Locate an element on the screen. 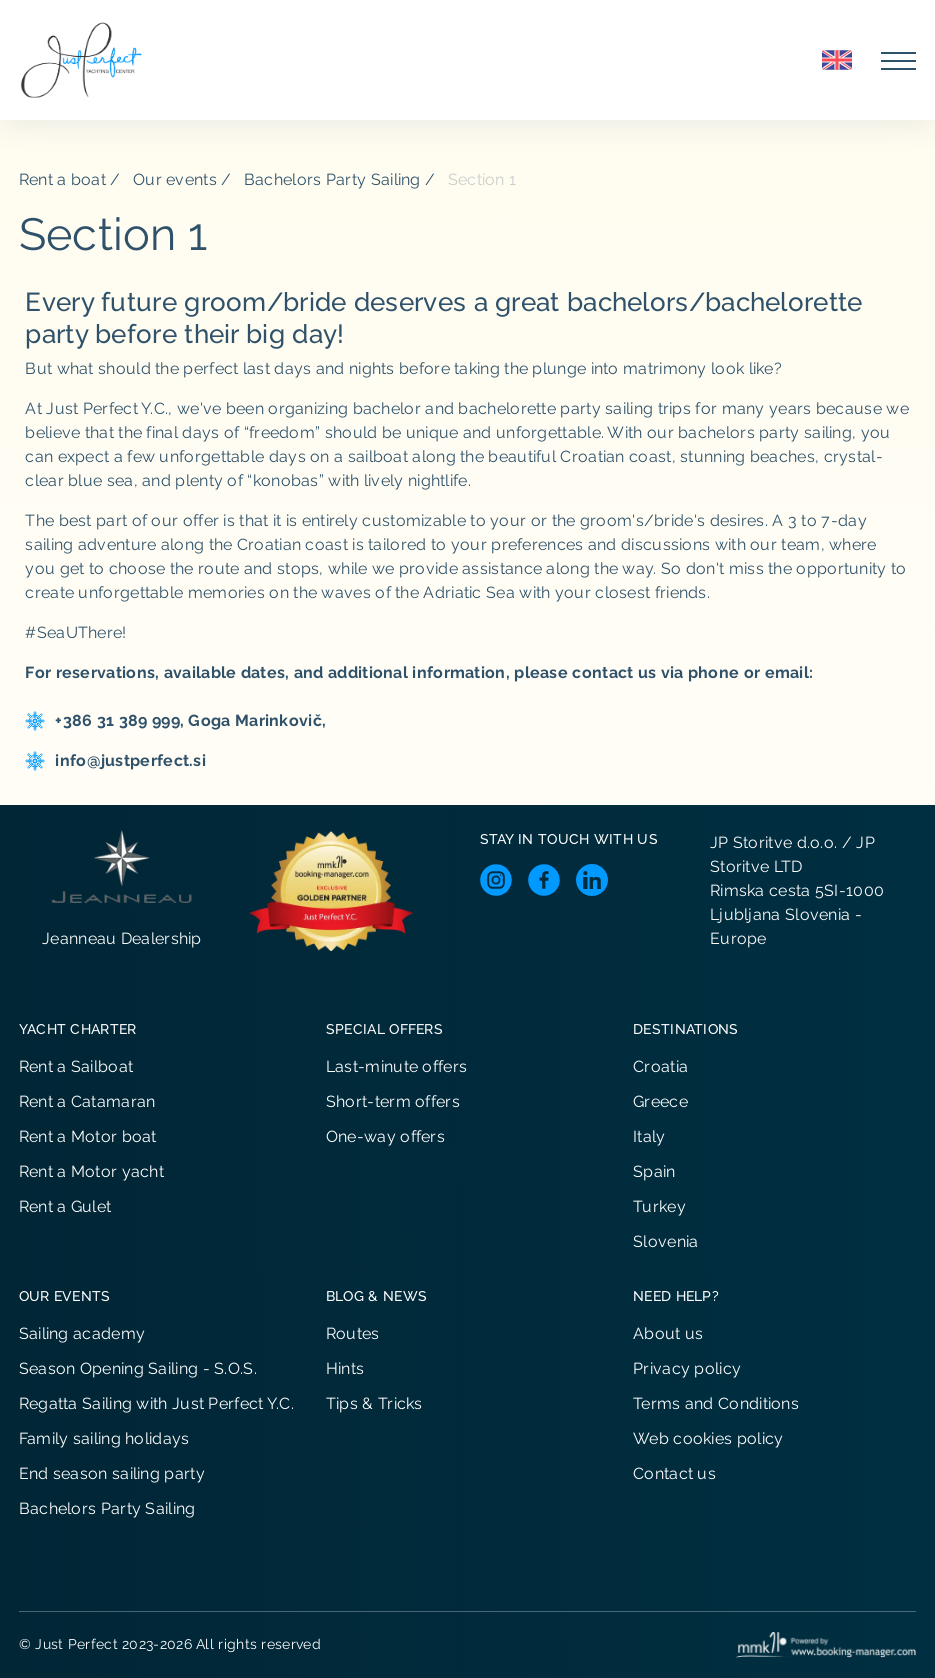 The image size is (935, 1678). Bachelors Party Sailing is located at coordinates (332, 179).